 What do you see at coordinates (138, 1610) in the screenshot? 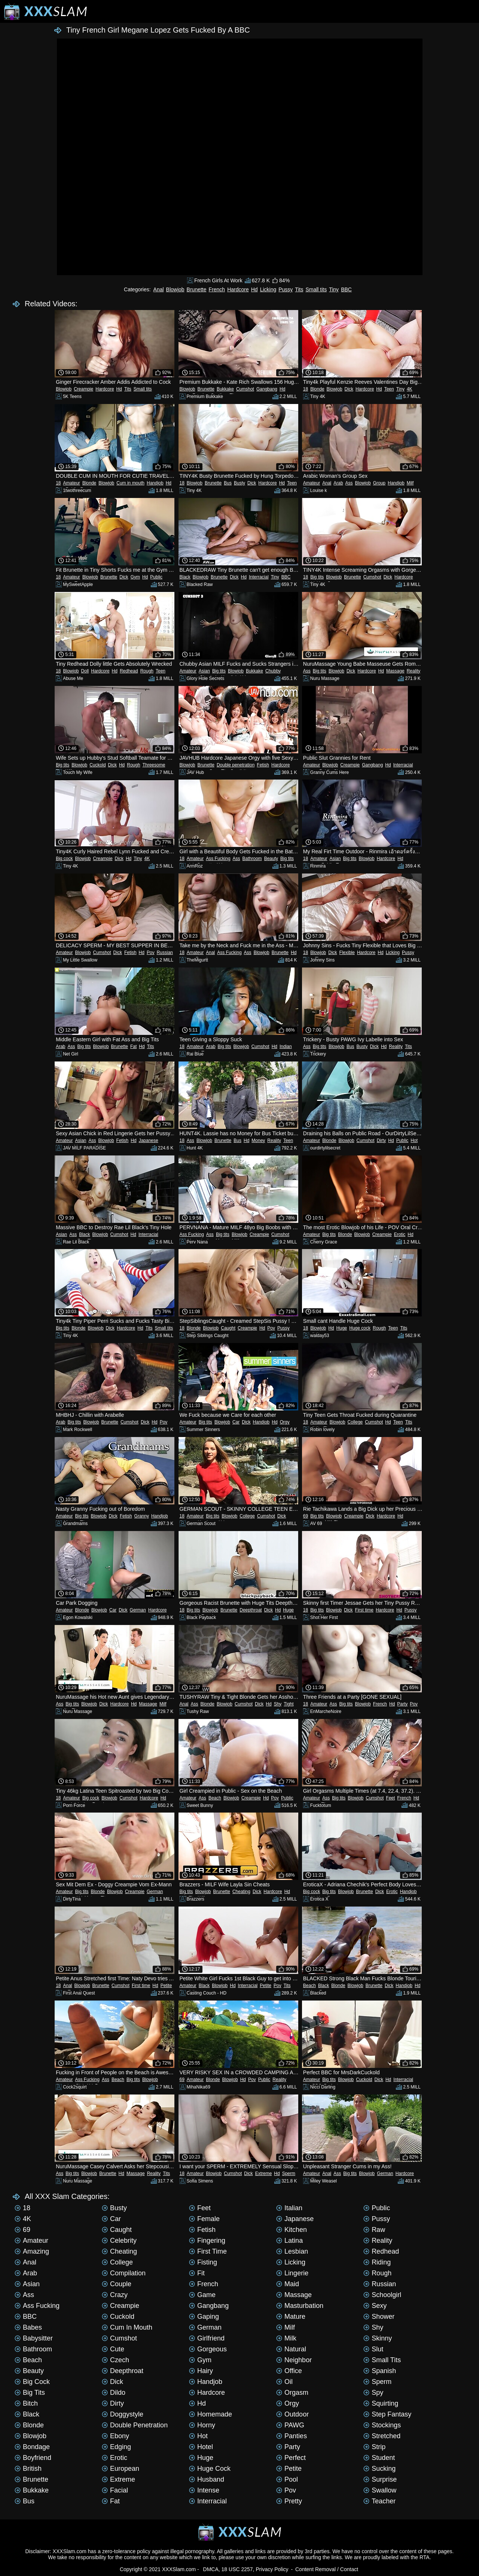
I see `German` at bounding box center [138, 1610].